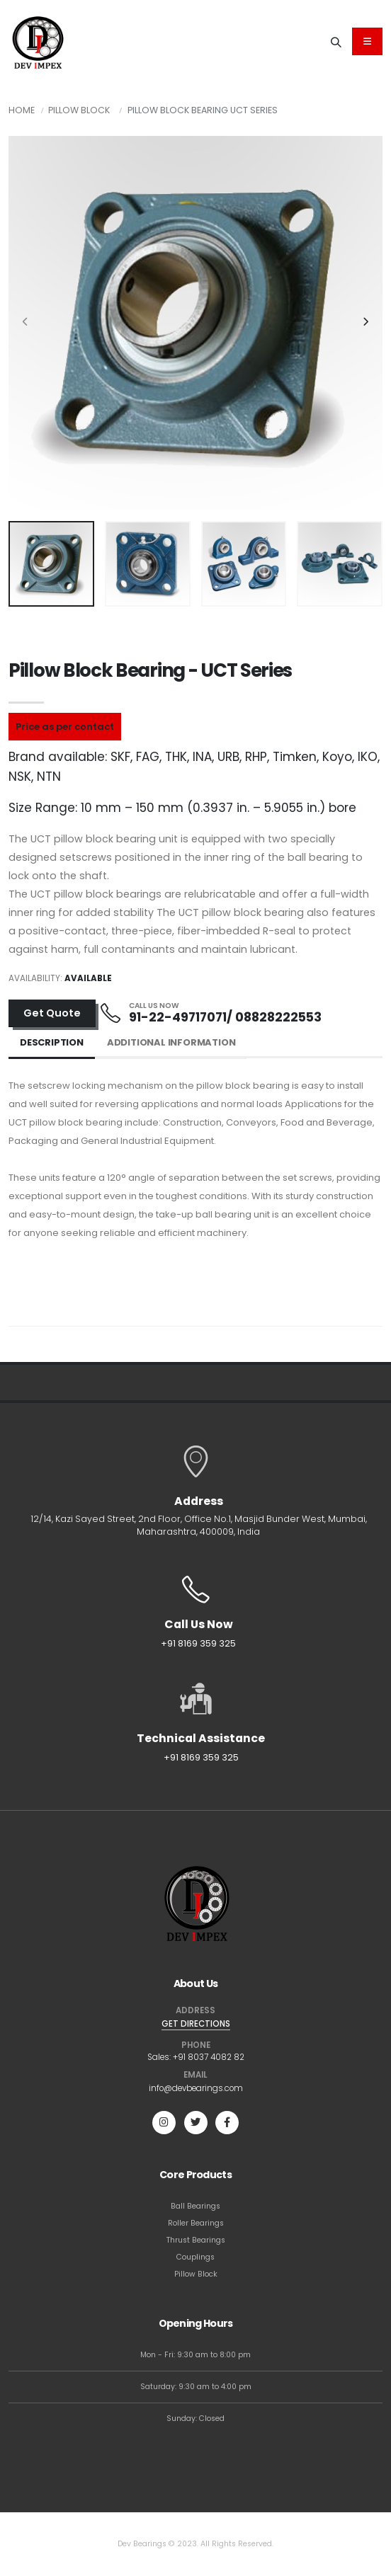  Describe the element at coordinates (26, 322) in the screenshot. I see `[presentation]` at that location.